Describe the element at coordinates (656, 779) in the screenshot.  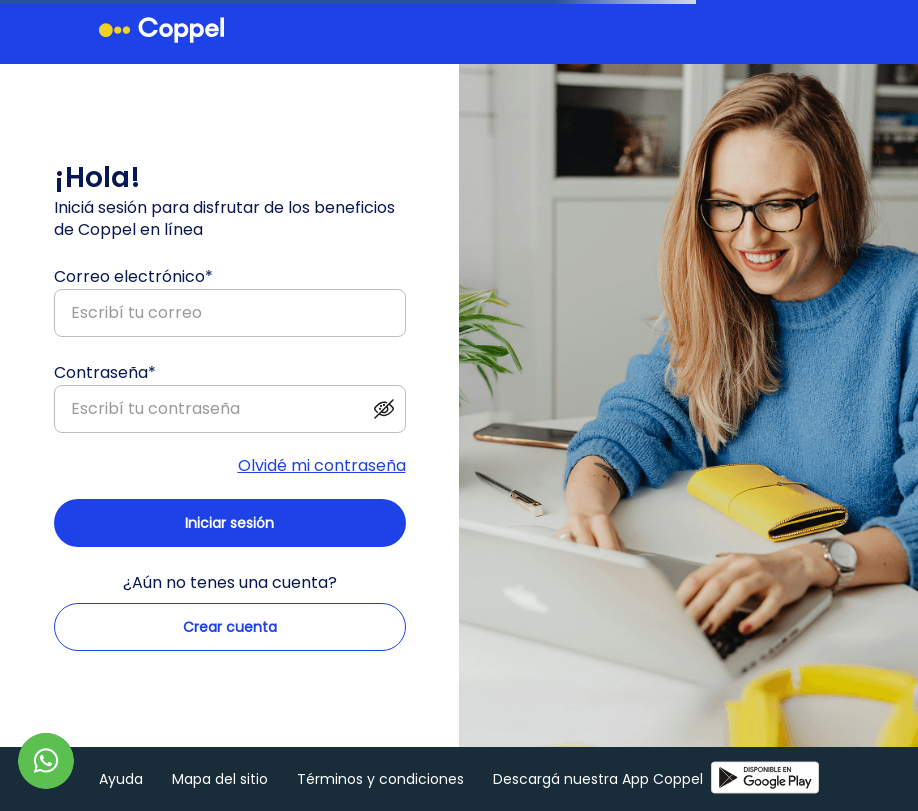
I see `Descargá nuestra App Coppel` at that location.